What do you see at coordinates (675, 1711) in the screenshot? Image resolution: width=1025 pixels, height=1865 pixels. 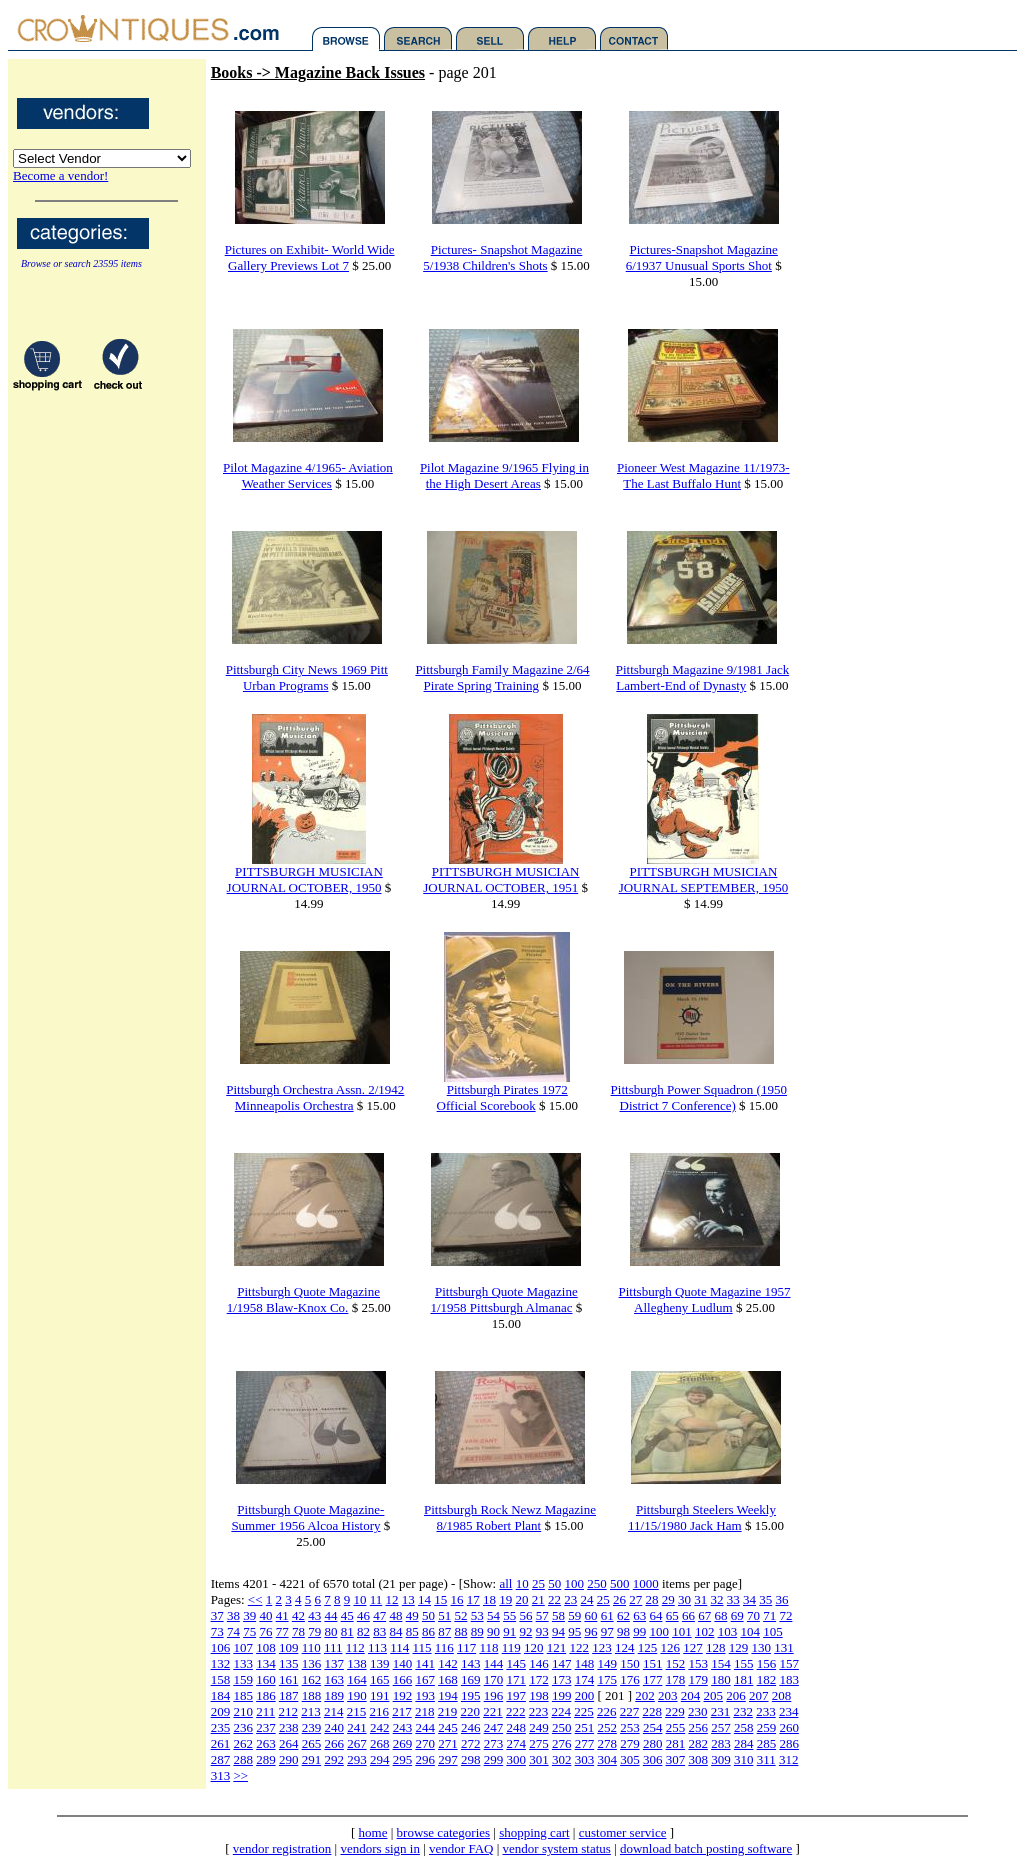 I see `229` at bounding box center [675, 1711].